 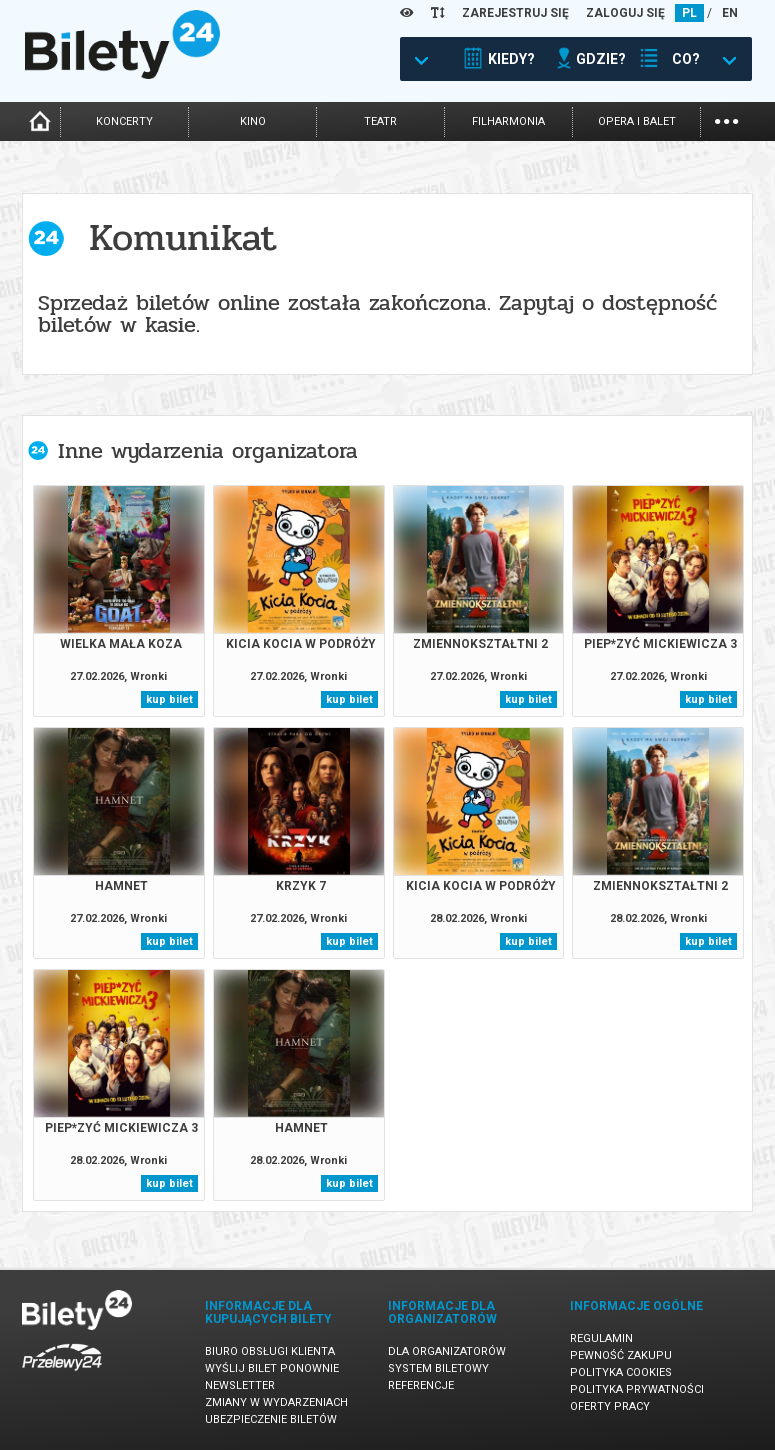 What do you see at coordinates (421, 1385) in the screenshot?
I see `Referencje` at bounding box center [421, 1385].